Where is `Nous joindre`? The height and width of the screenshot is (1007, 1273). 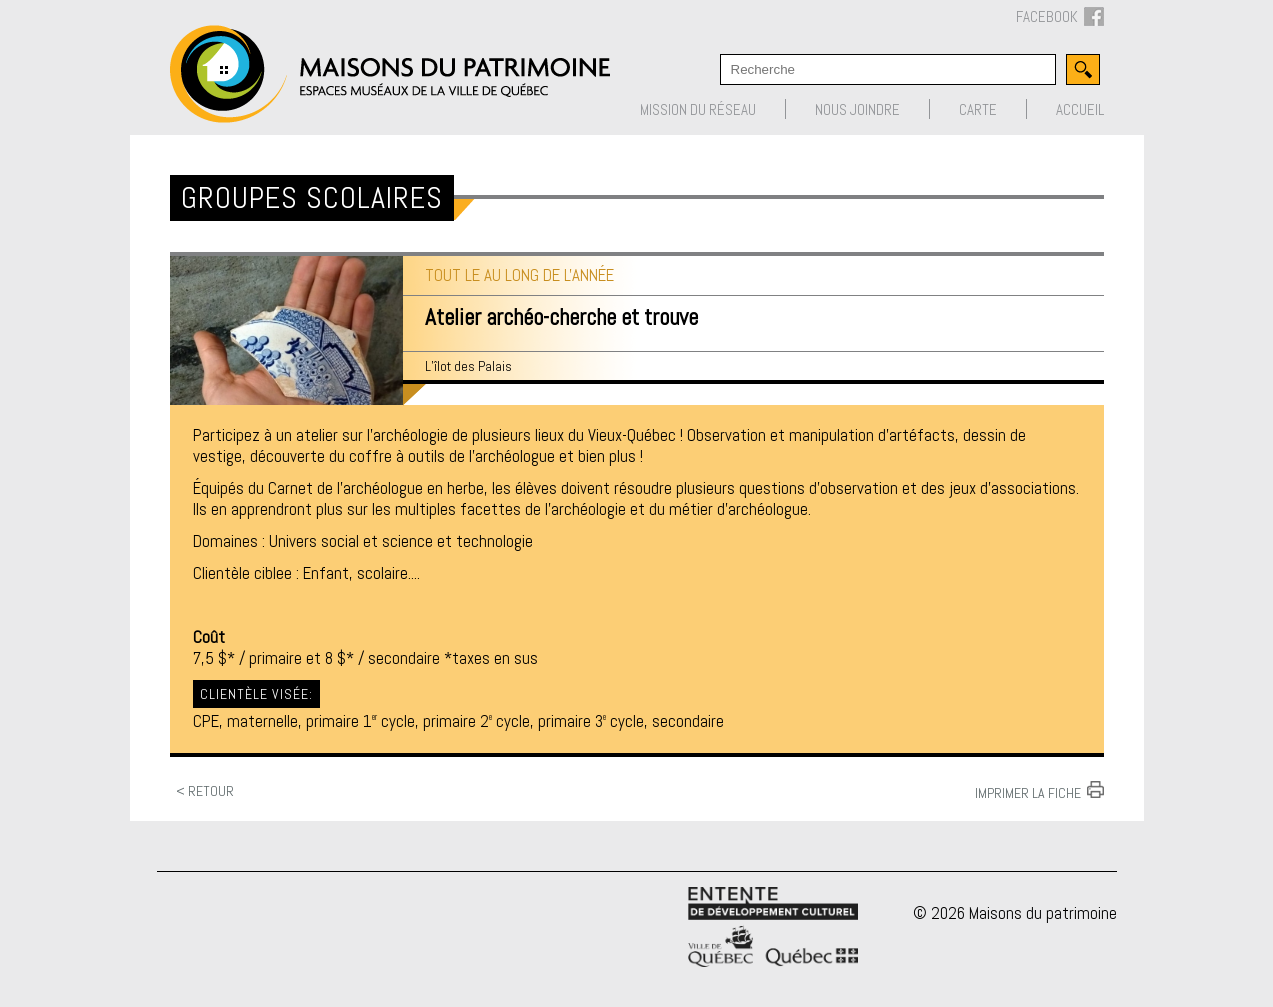
Nous joindre is located at coordinates (857, 109).